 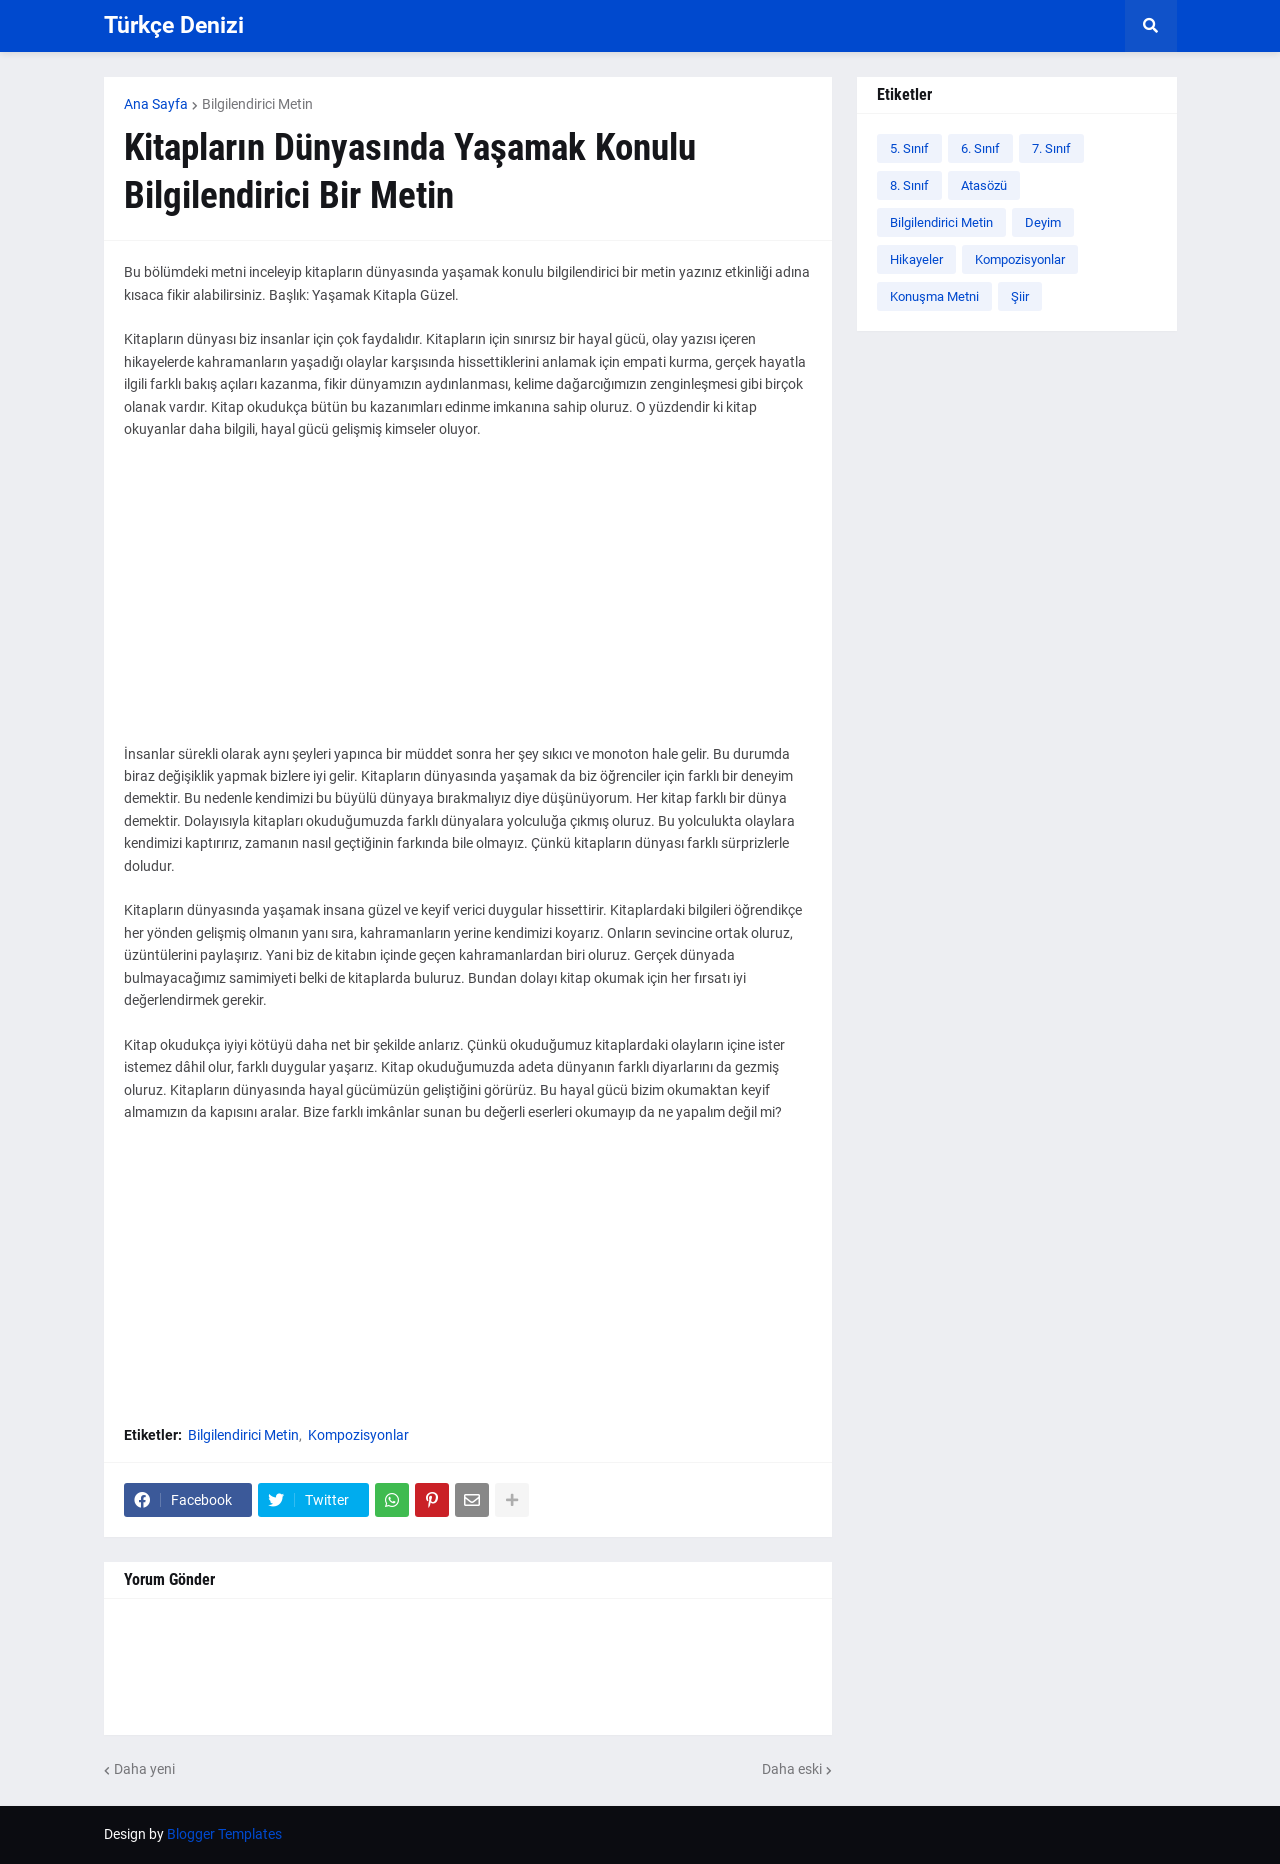 I want to click on Deyim, so click(x=1043, y=222).